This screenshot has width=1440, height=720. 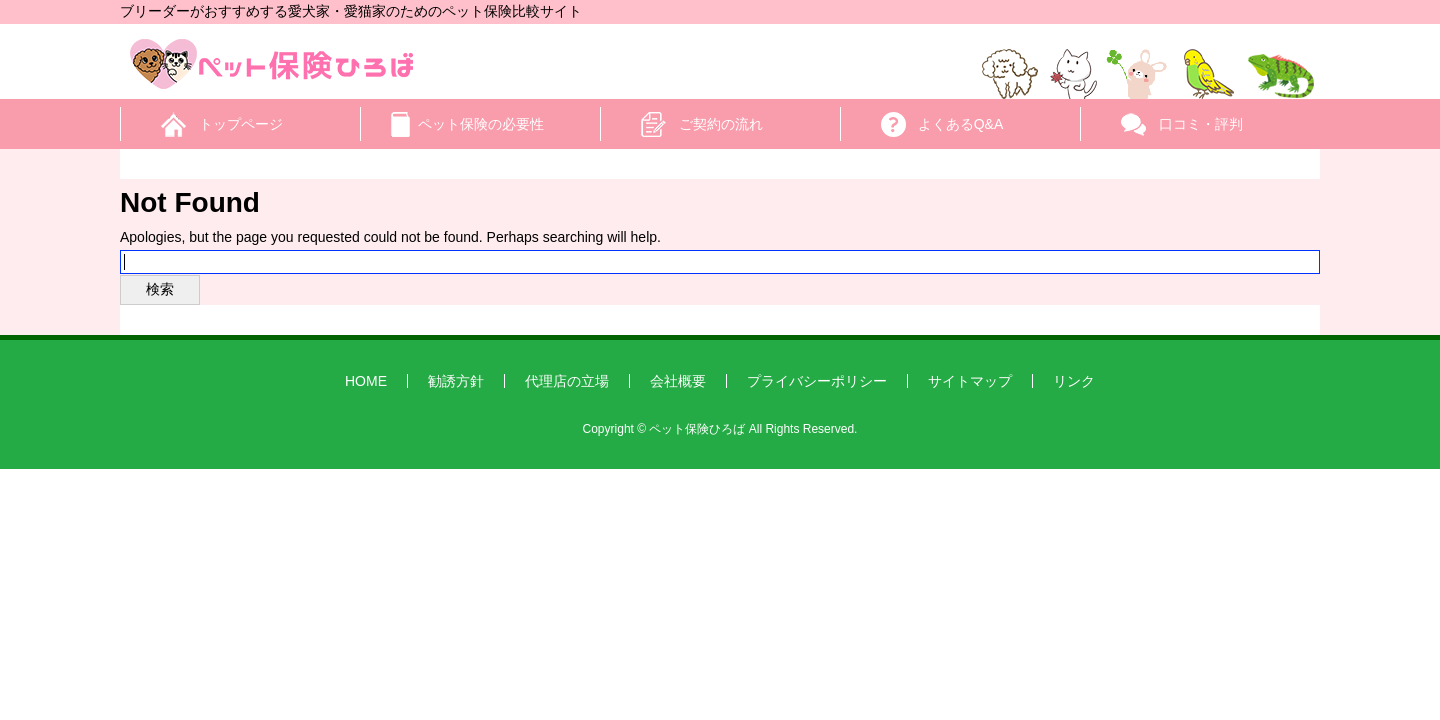 I want to click on HOME, so click(x=366, y=381).